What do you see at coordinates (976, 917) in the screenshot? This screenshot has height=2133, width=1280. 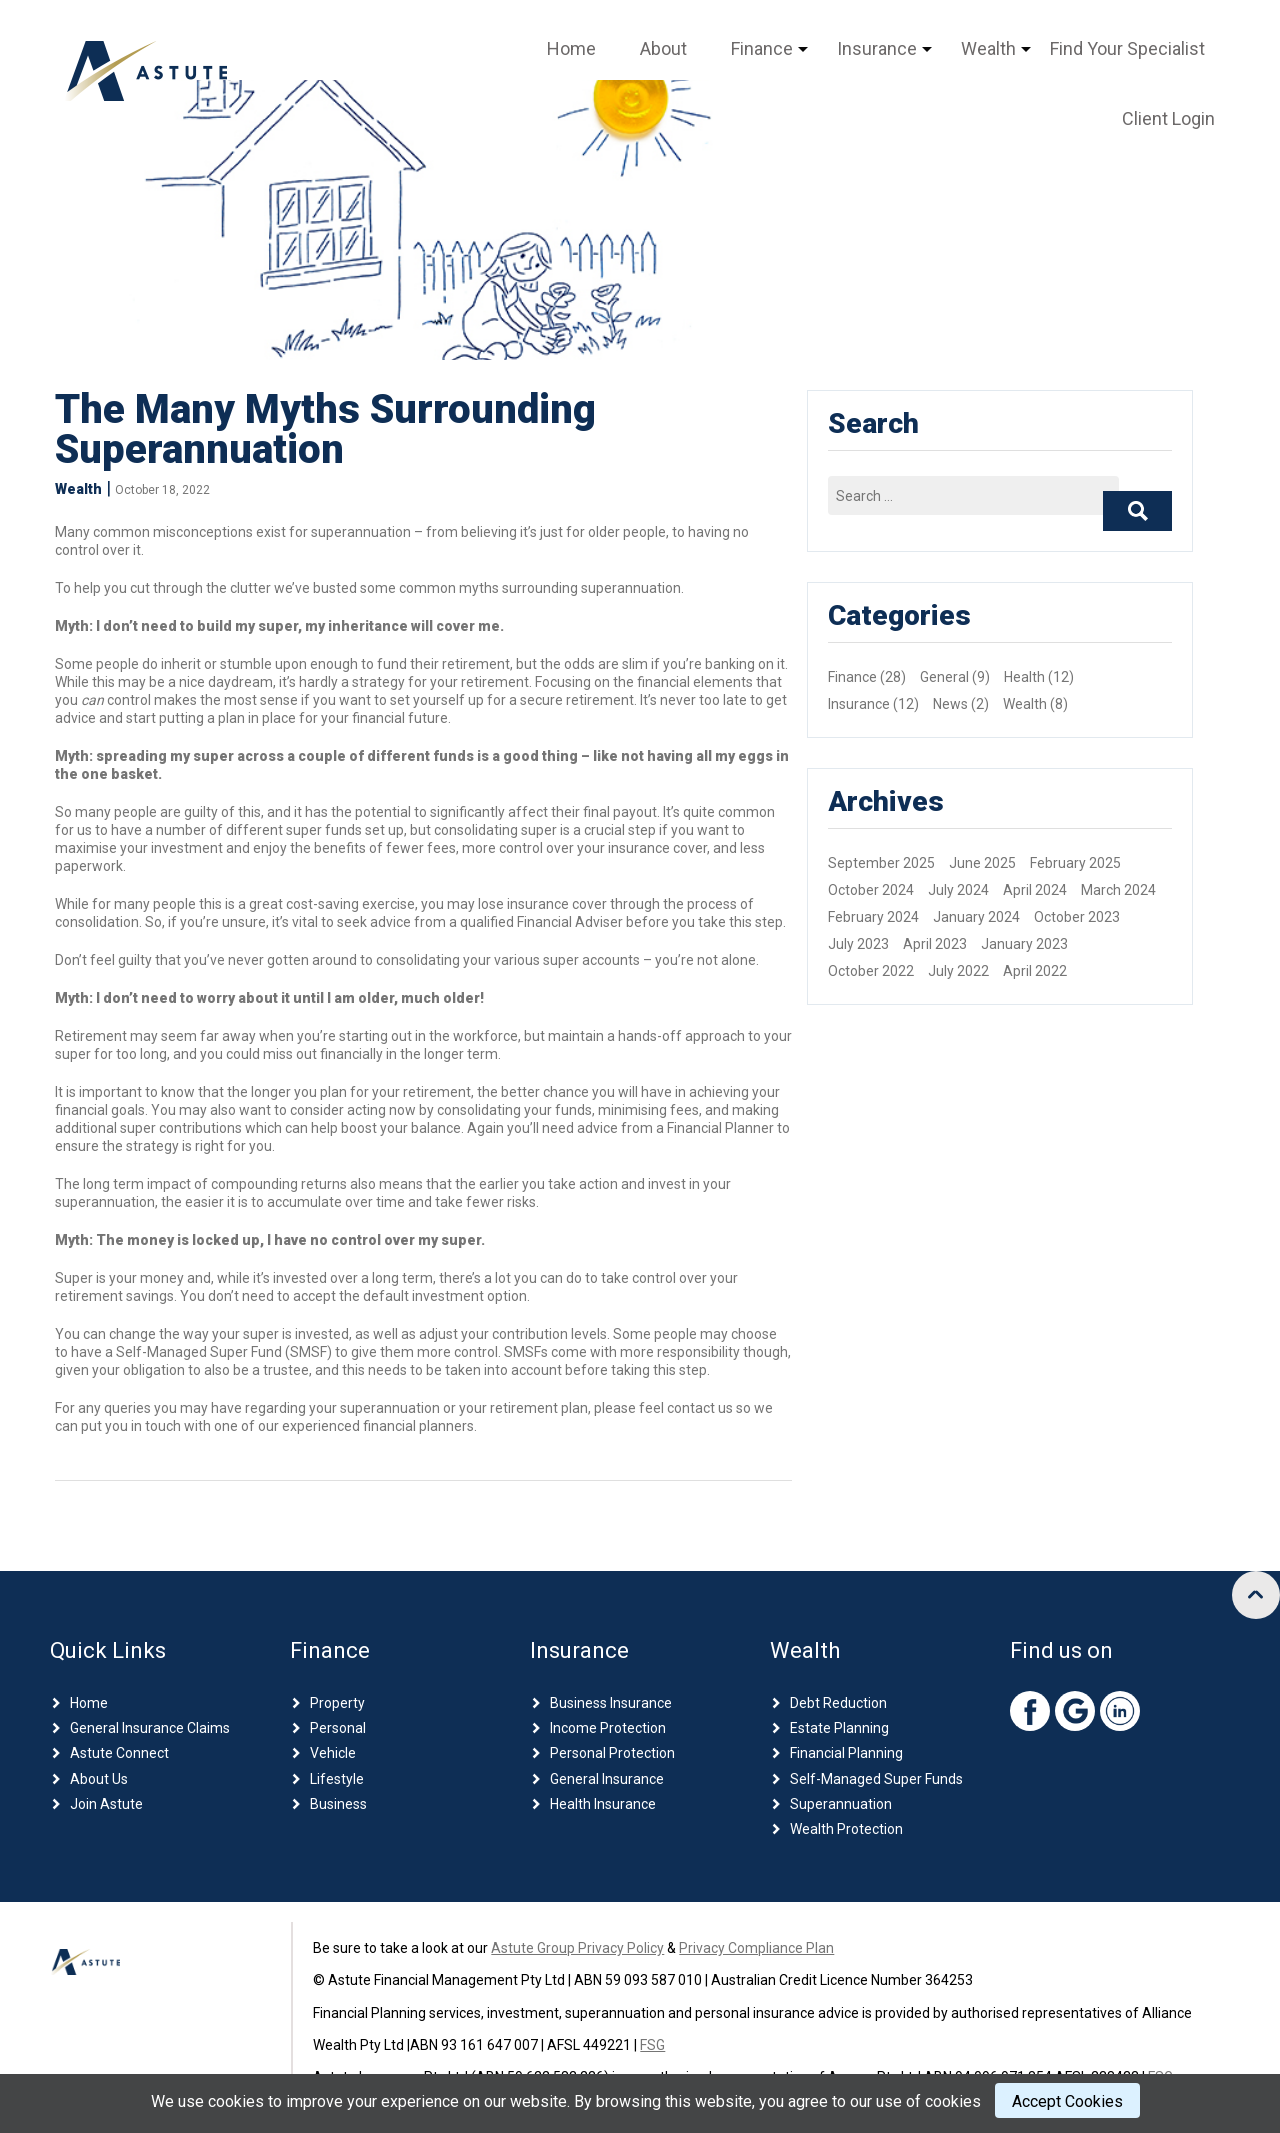 I see `January 2024` at bounding box center [976, 917].